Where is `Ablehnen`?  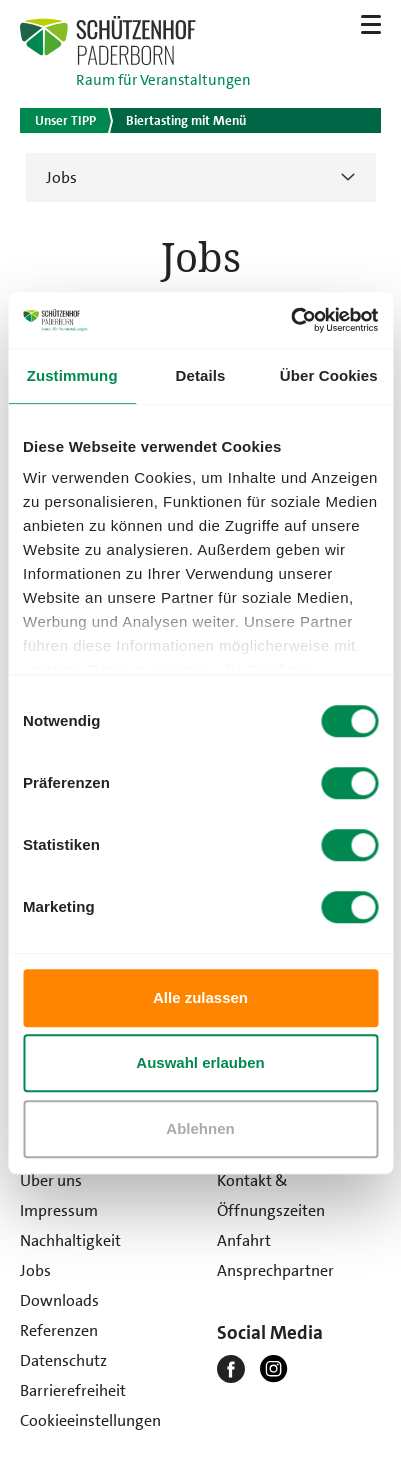 Ablehnen is located at coordinates (200, 1128).